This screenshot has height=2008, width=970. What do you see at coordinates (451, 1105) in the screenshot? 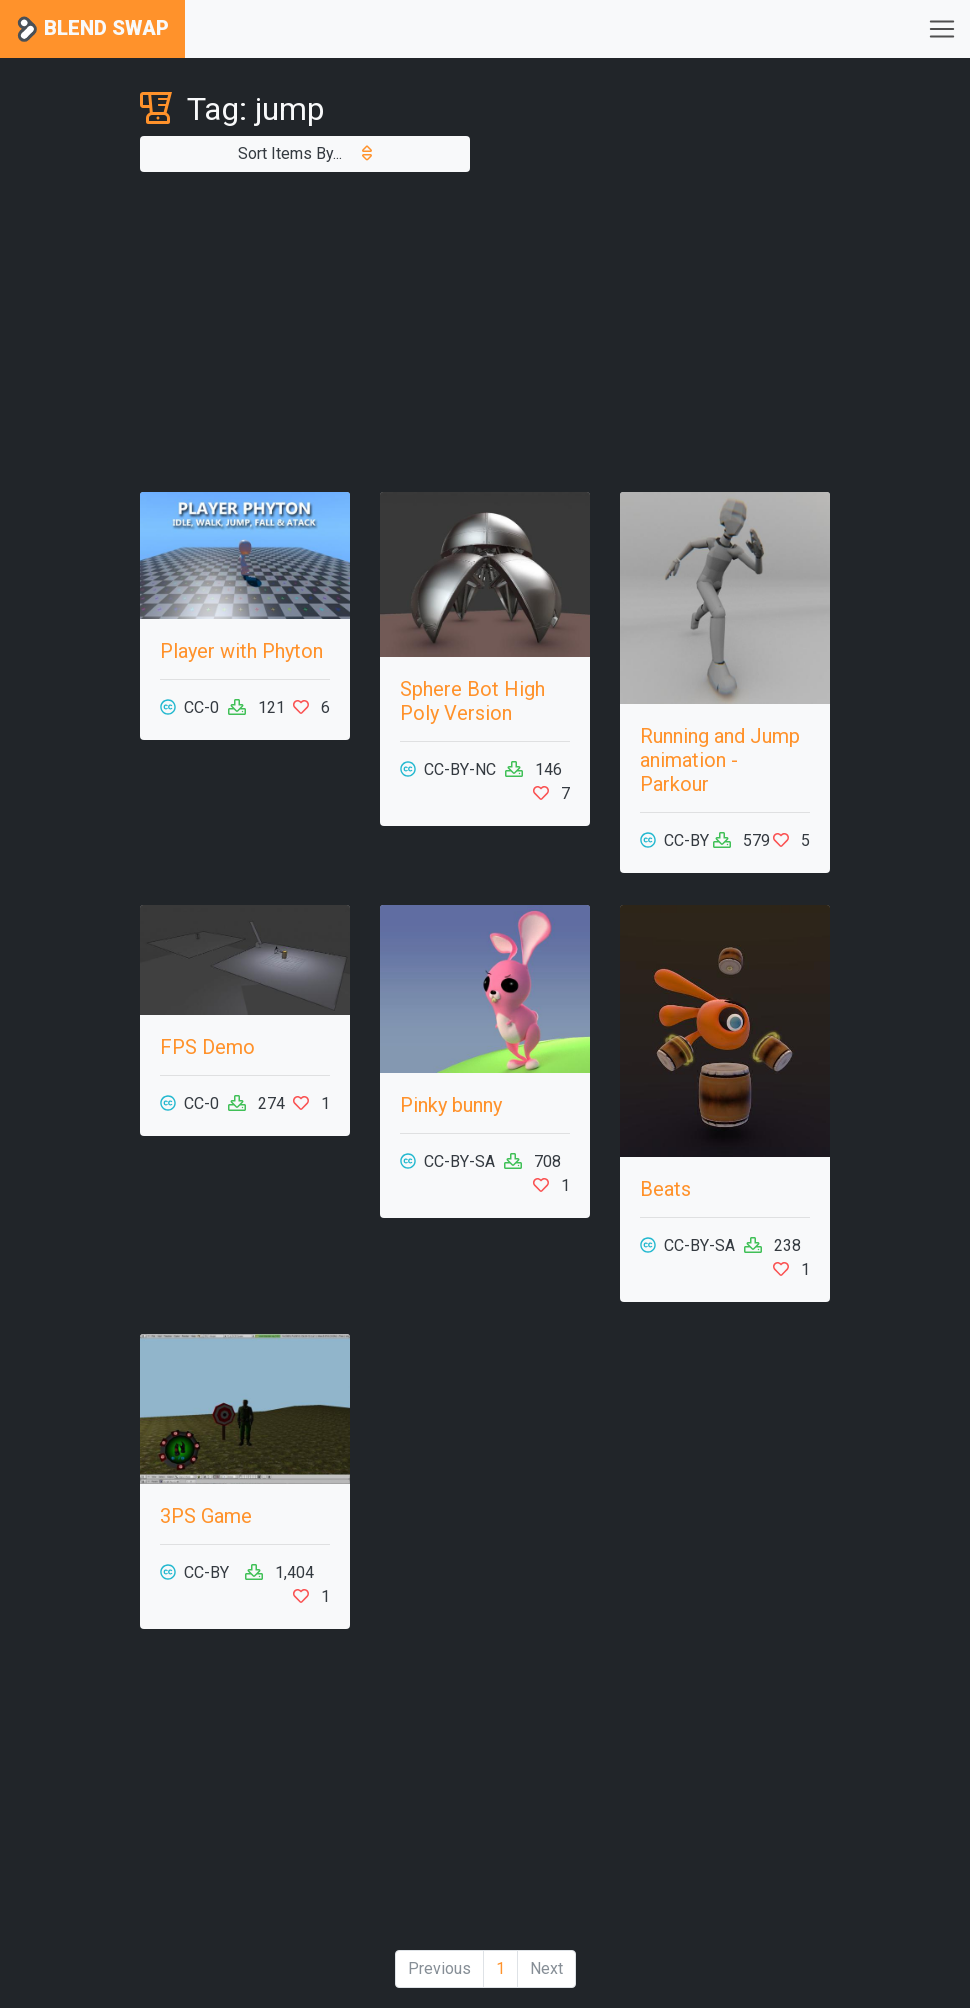
I see `Pinky bunny` at bounding box center [451, 1105].